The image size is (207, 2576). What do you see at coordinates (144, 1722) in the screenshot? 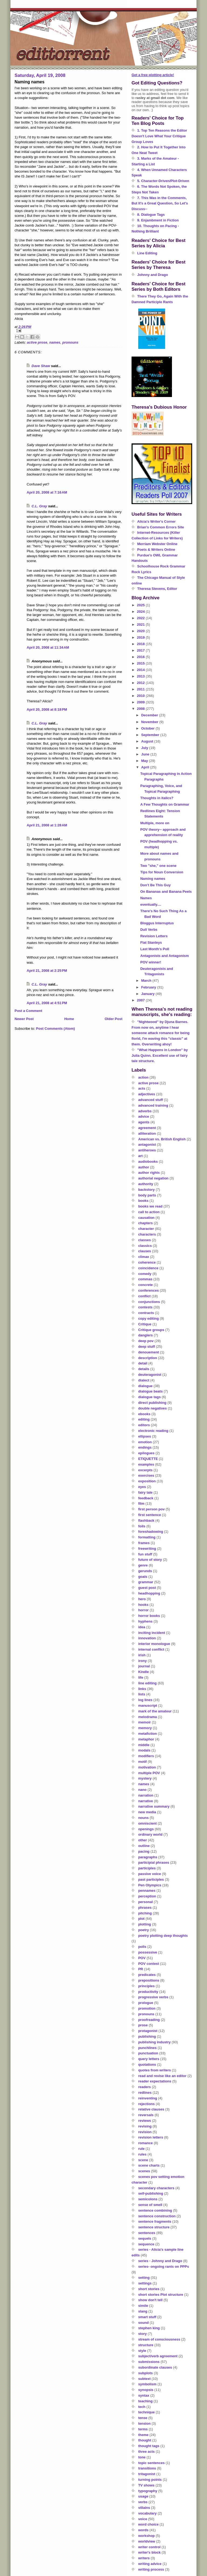
I see `memoir` at bounding box center [144, 1722].